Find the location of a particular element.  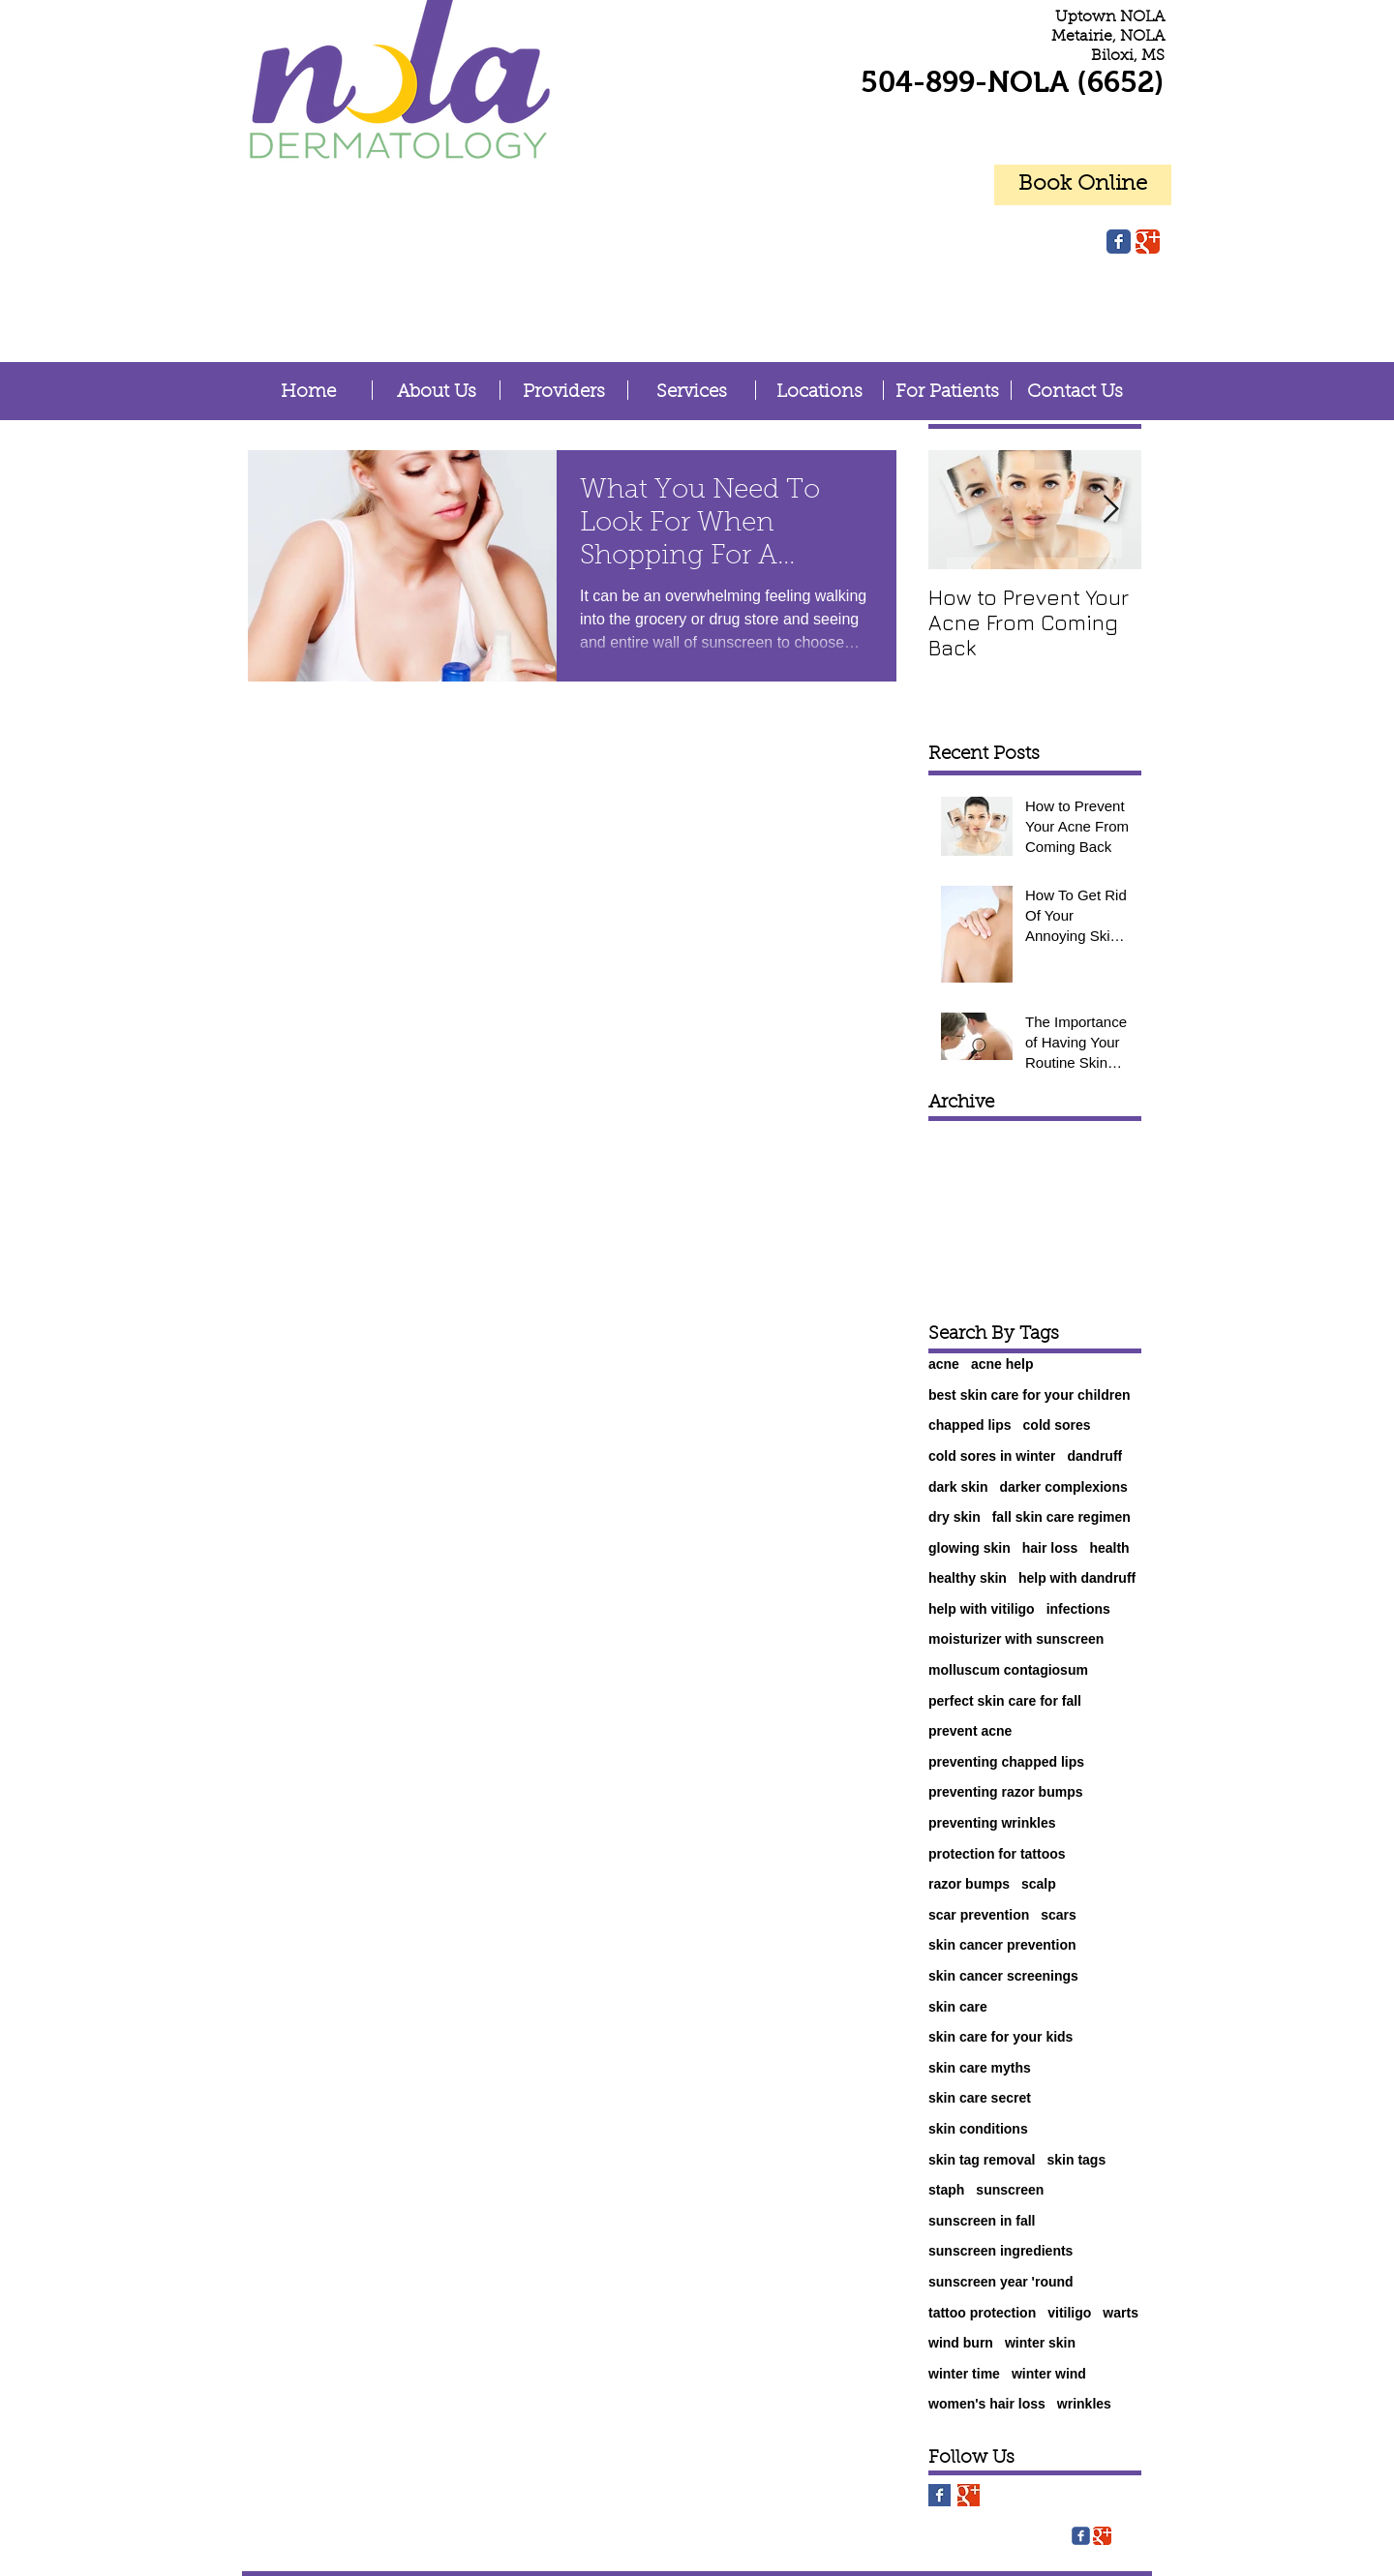

vitiligo is located at coordinates (1069, 2312).